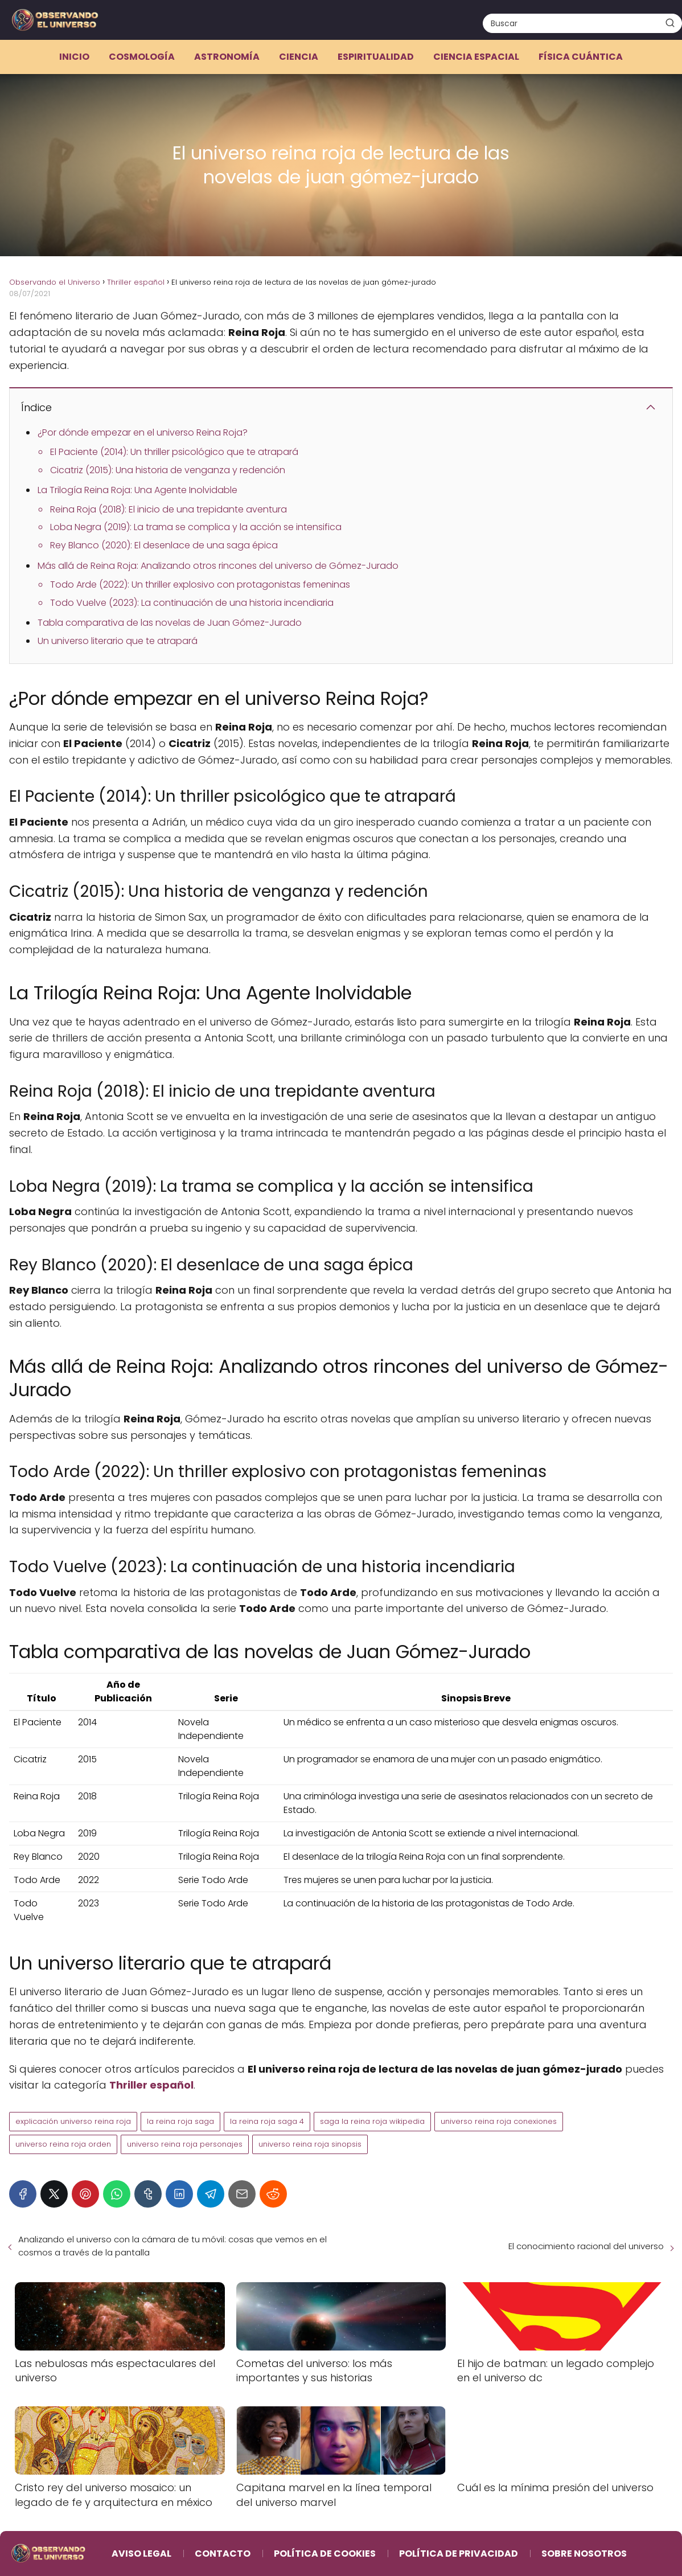  I want to click on El Paciente (2014): Un thriller psicológico que te atrapará, so click(174, 451).